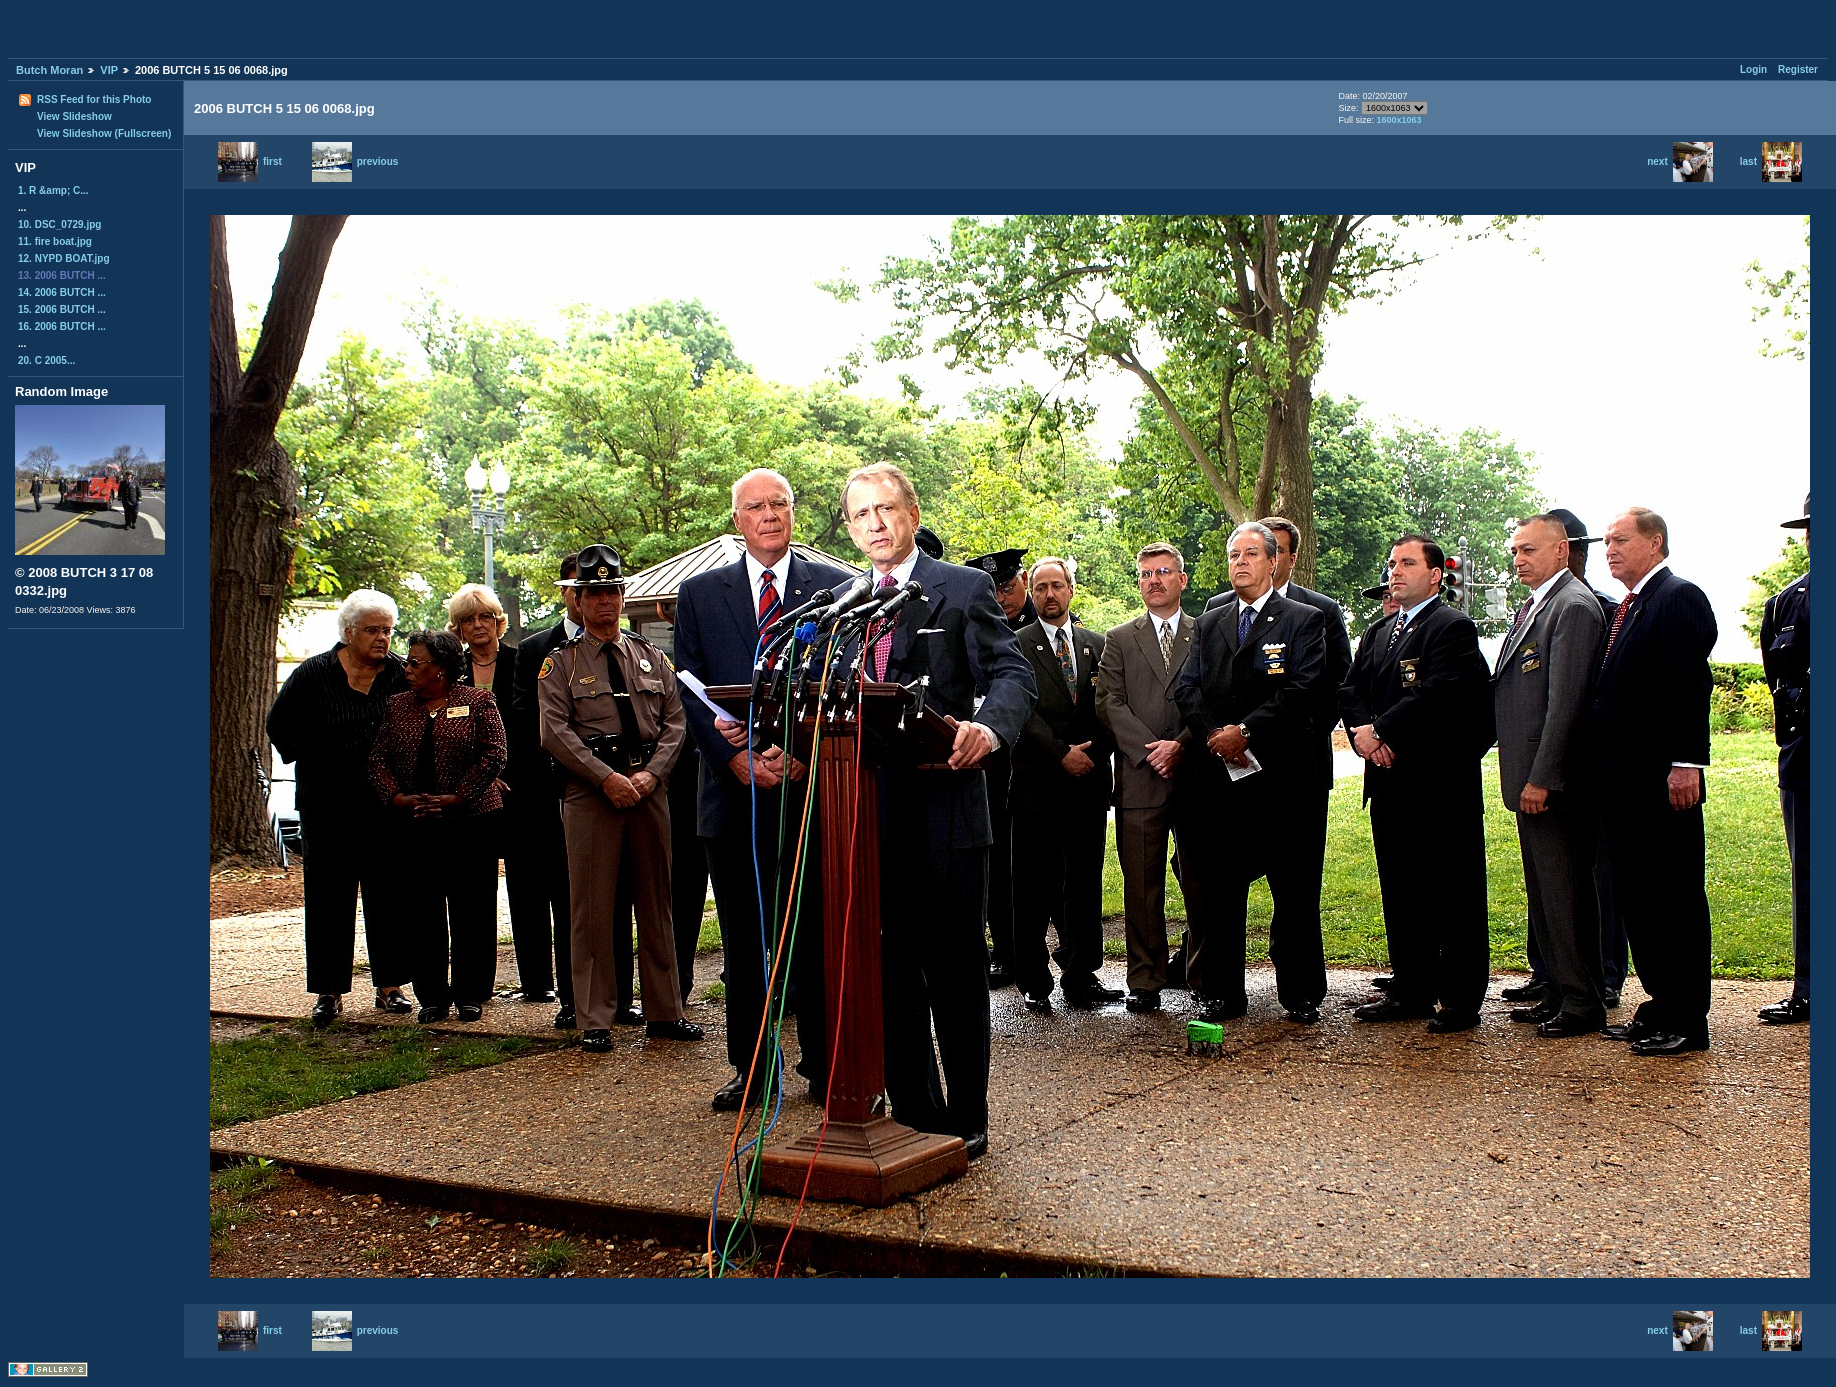 The height and width of the screenshot is (1387, 1836). What do you see at coordinates (1753, 69) in the screenshot?
I see `Login` at bounding box center [1753, 69].